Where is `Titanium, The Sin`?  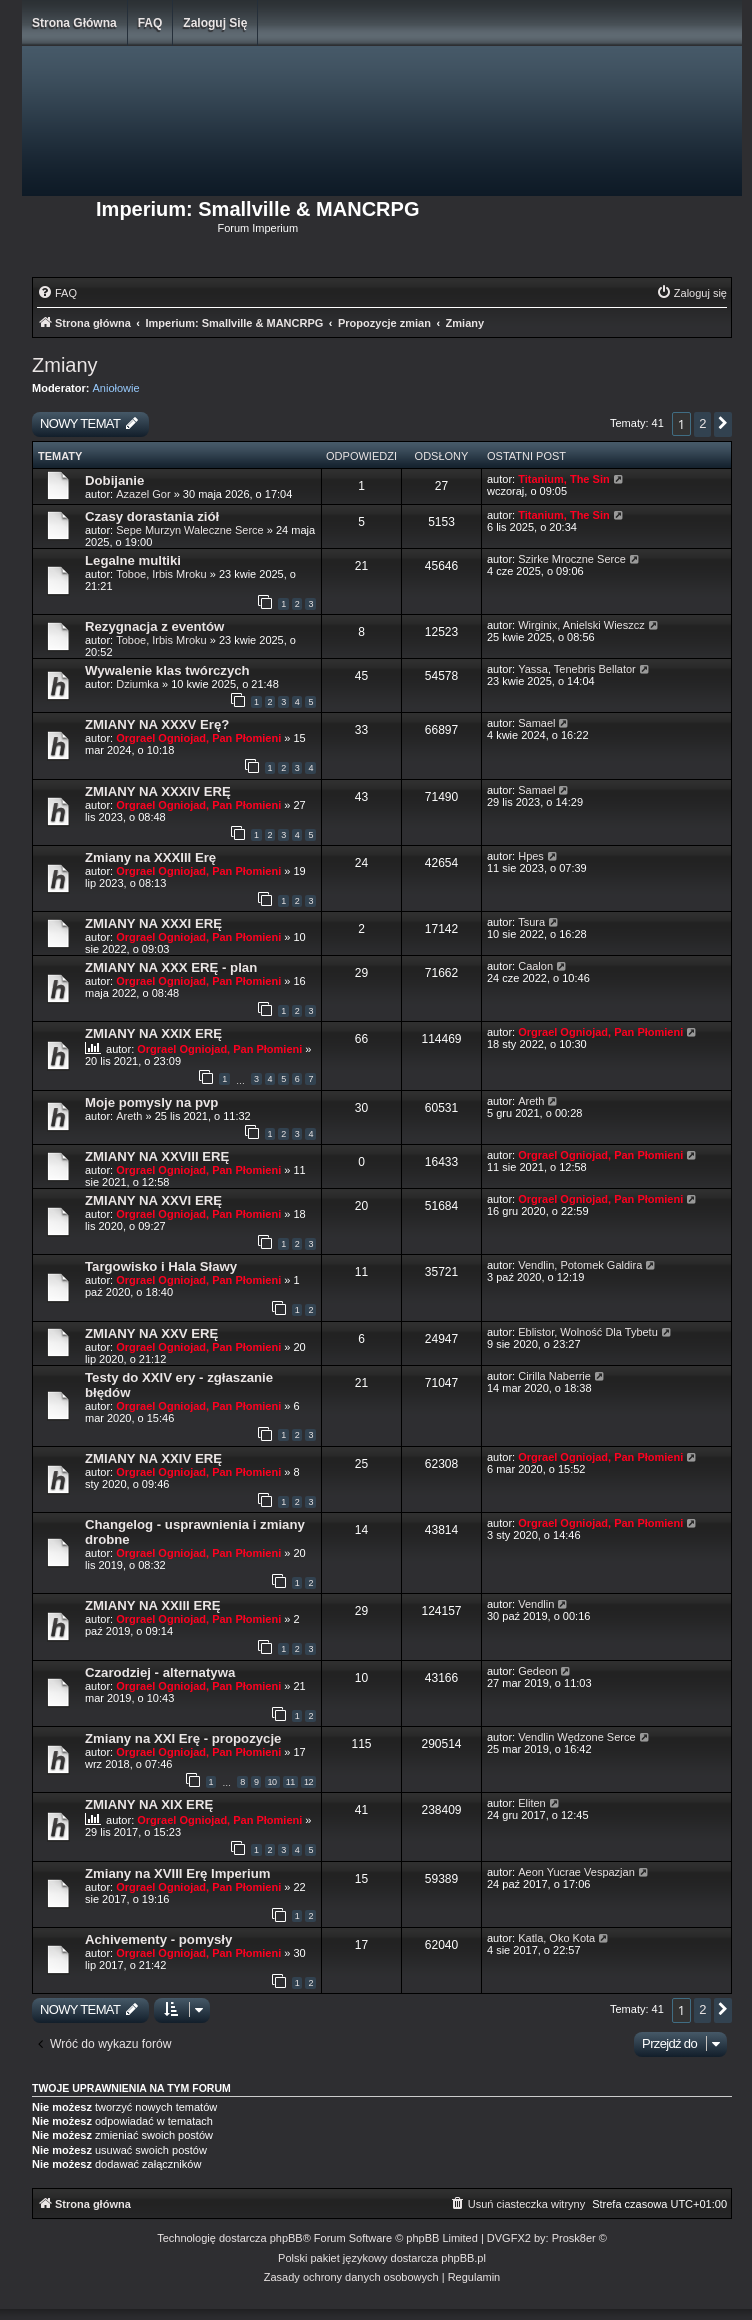
Titanium, The Sin is located at coordinates (563, 479).